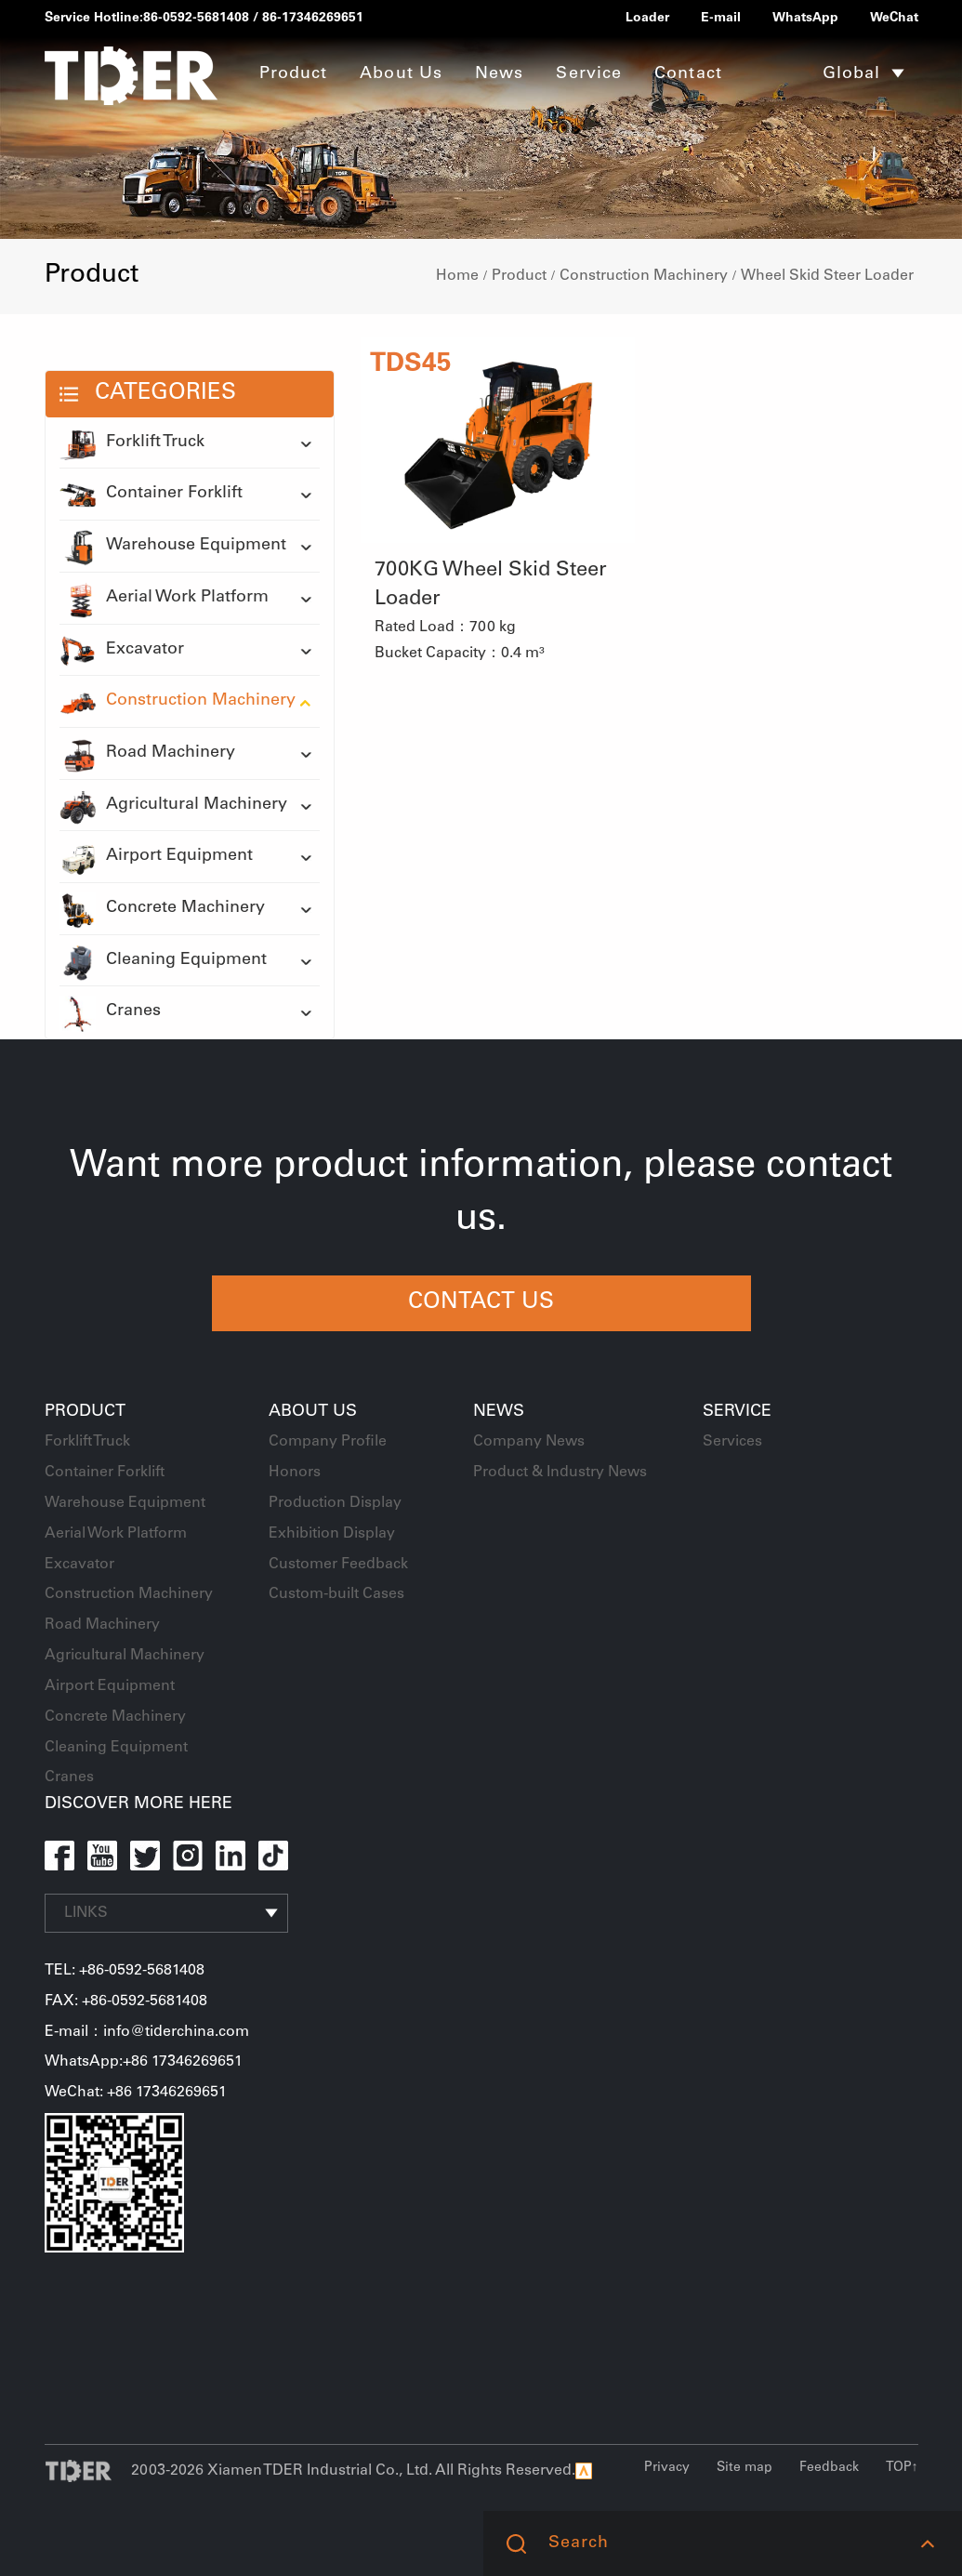 The height and width of the screenshot is (2576, 962). I want to click on Product, so click(519, 276).